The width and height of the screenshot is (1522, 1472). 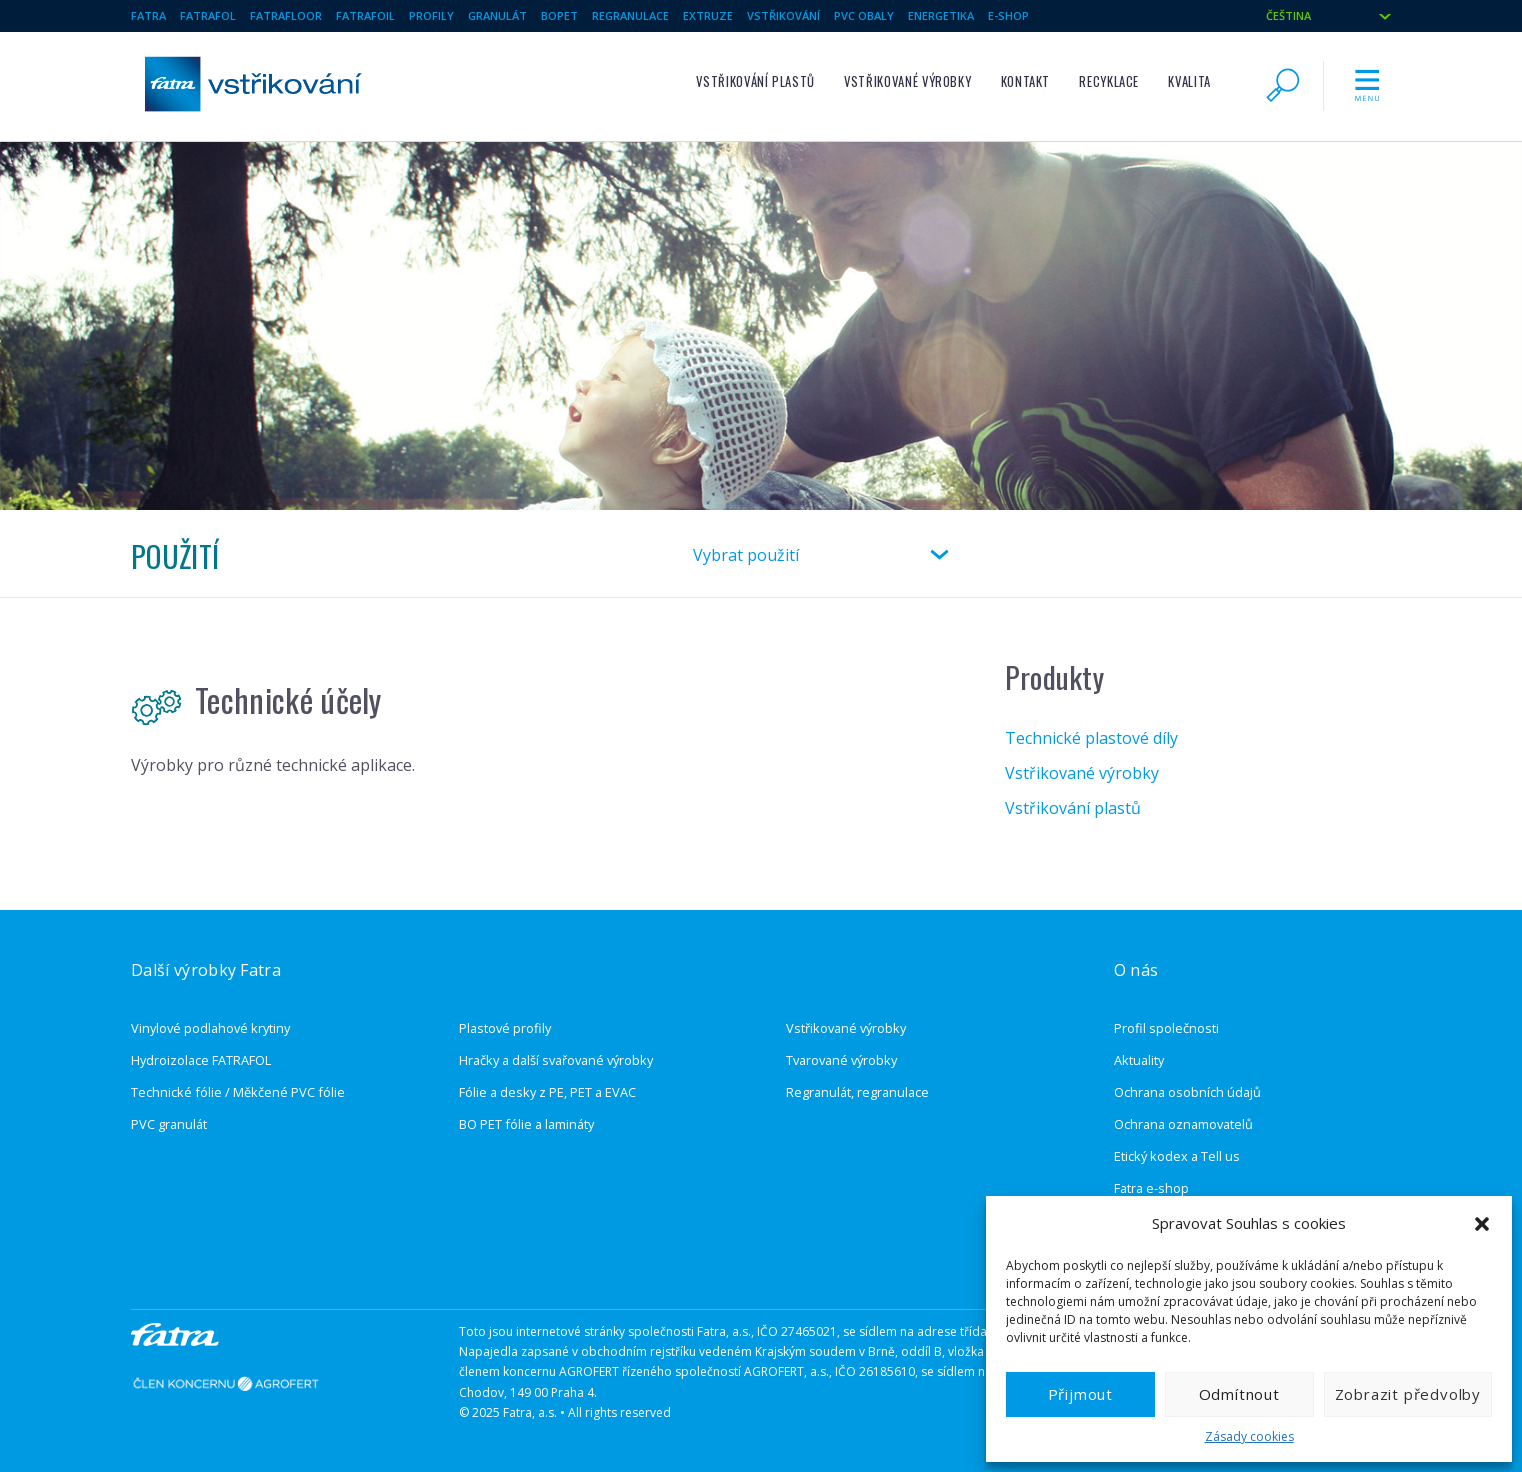 What do you see at coordinates (841, 1060) in the screenshot?
I see `Tvarované výrobky` at bounding box center [841, 1060].